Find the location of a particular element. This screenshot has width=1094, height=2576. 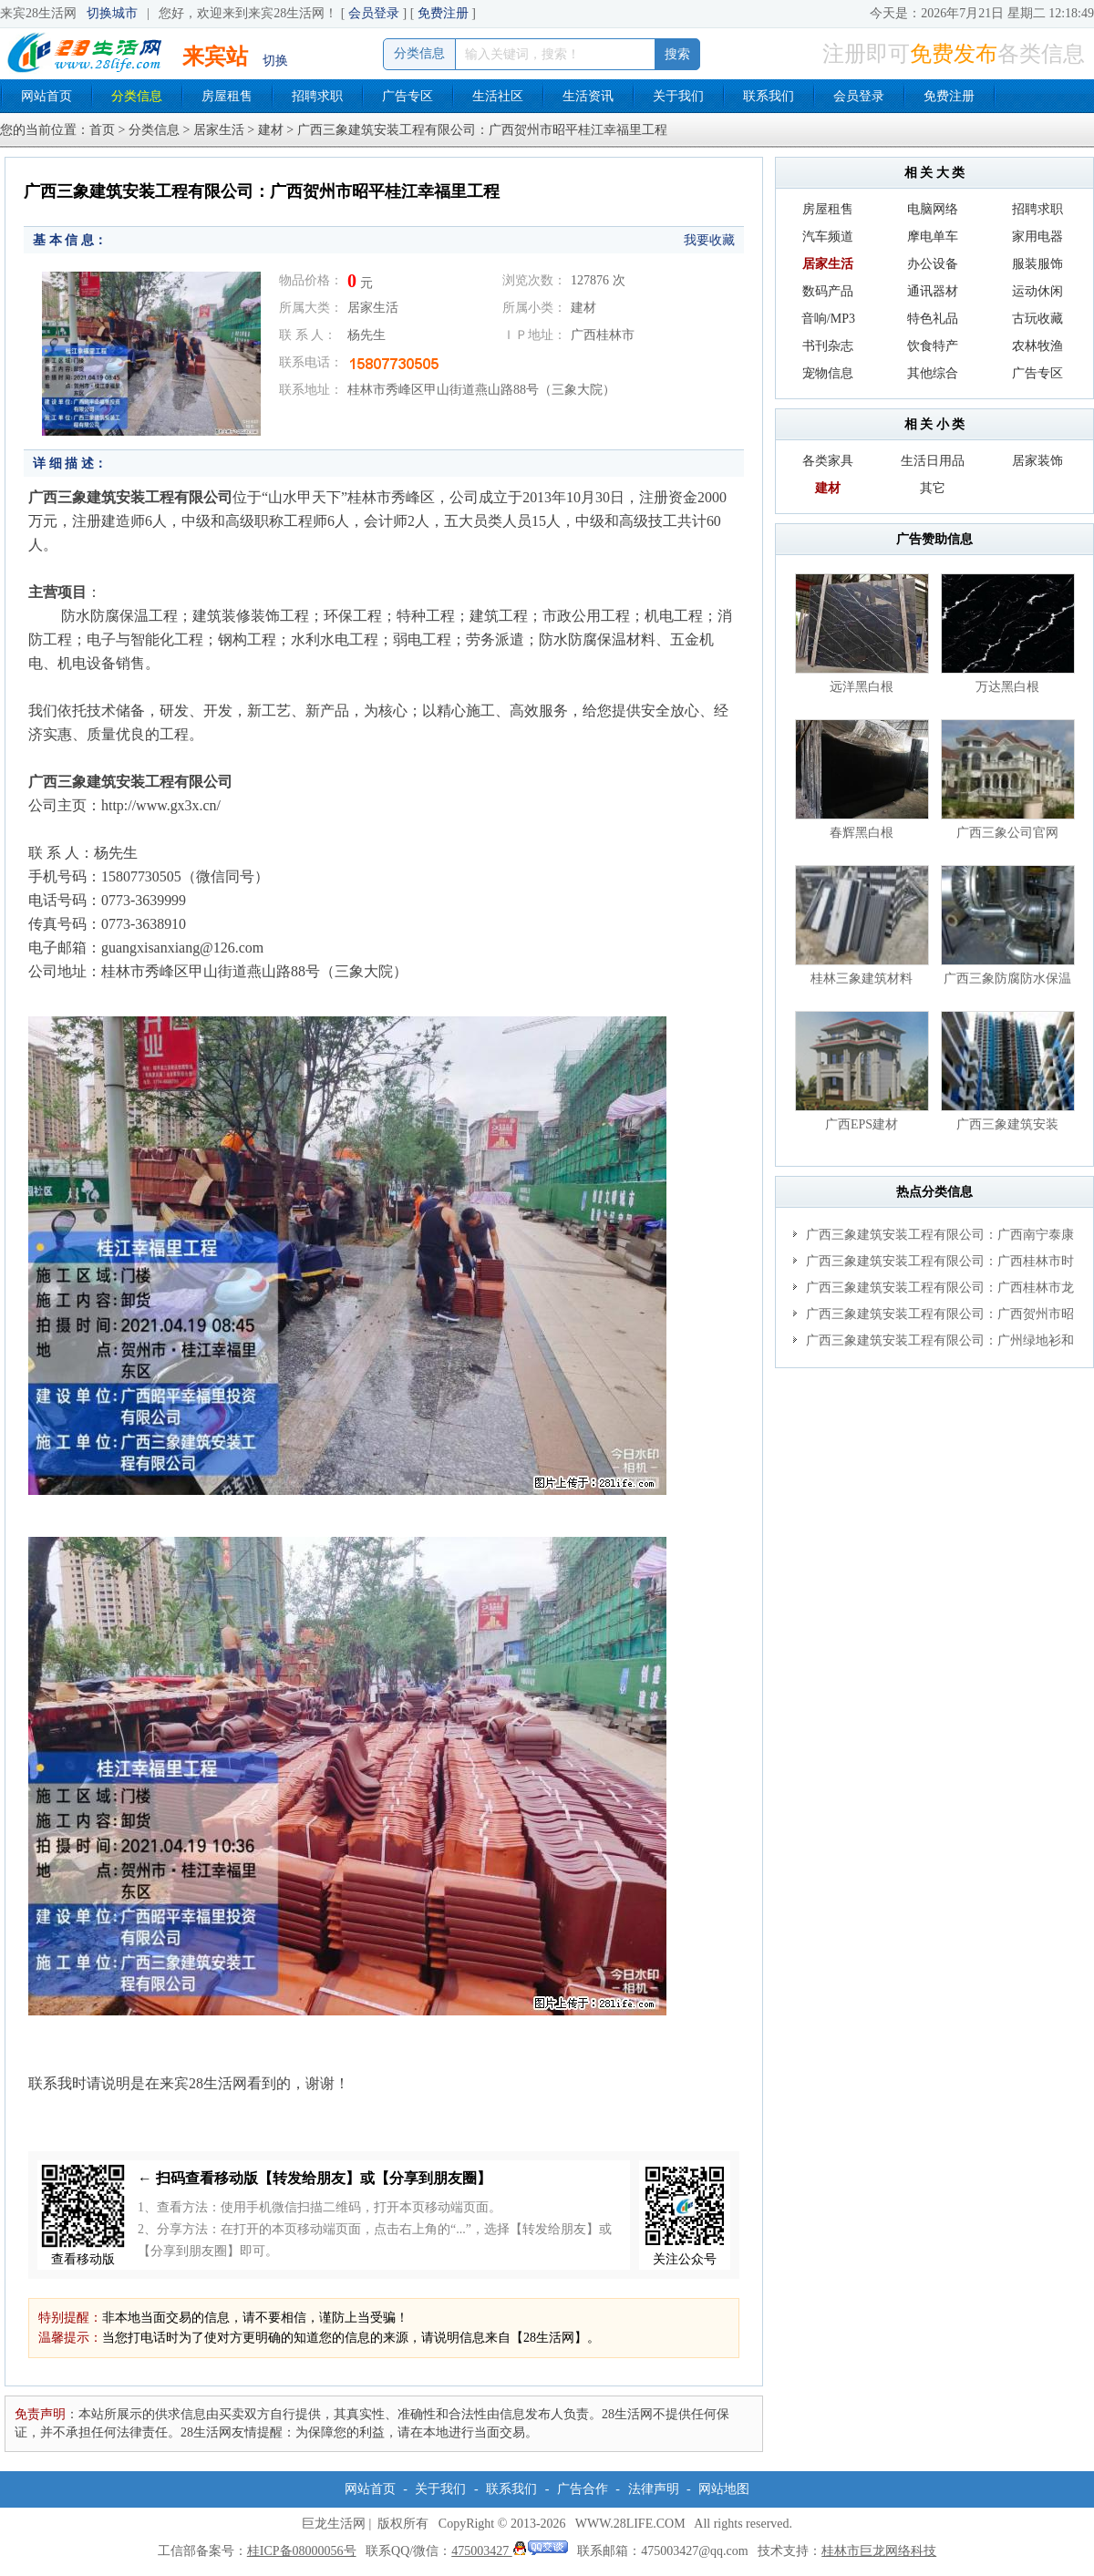

其它 is located at coordinates (932, 488).